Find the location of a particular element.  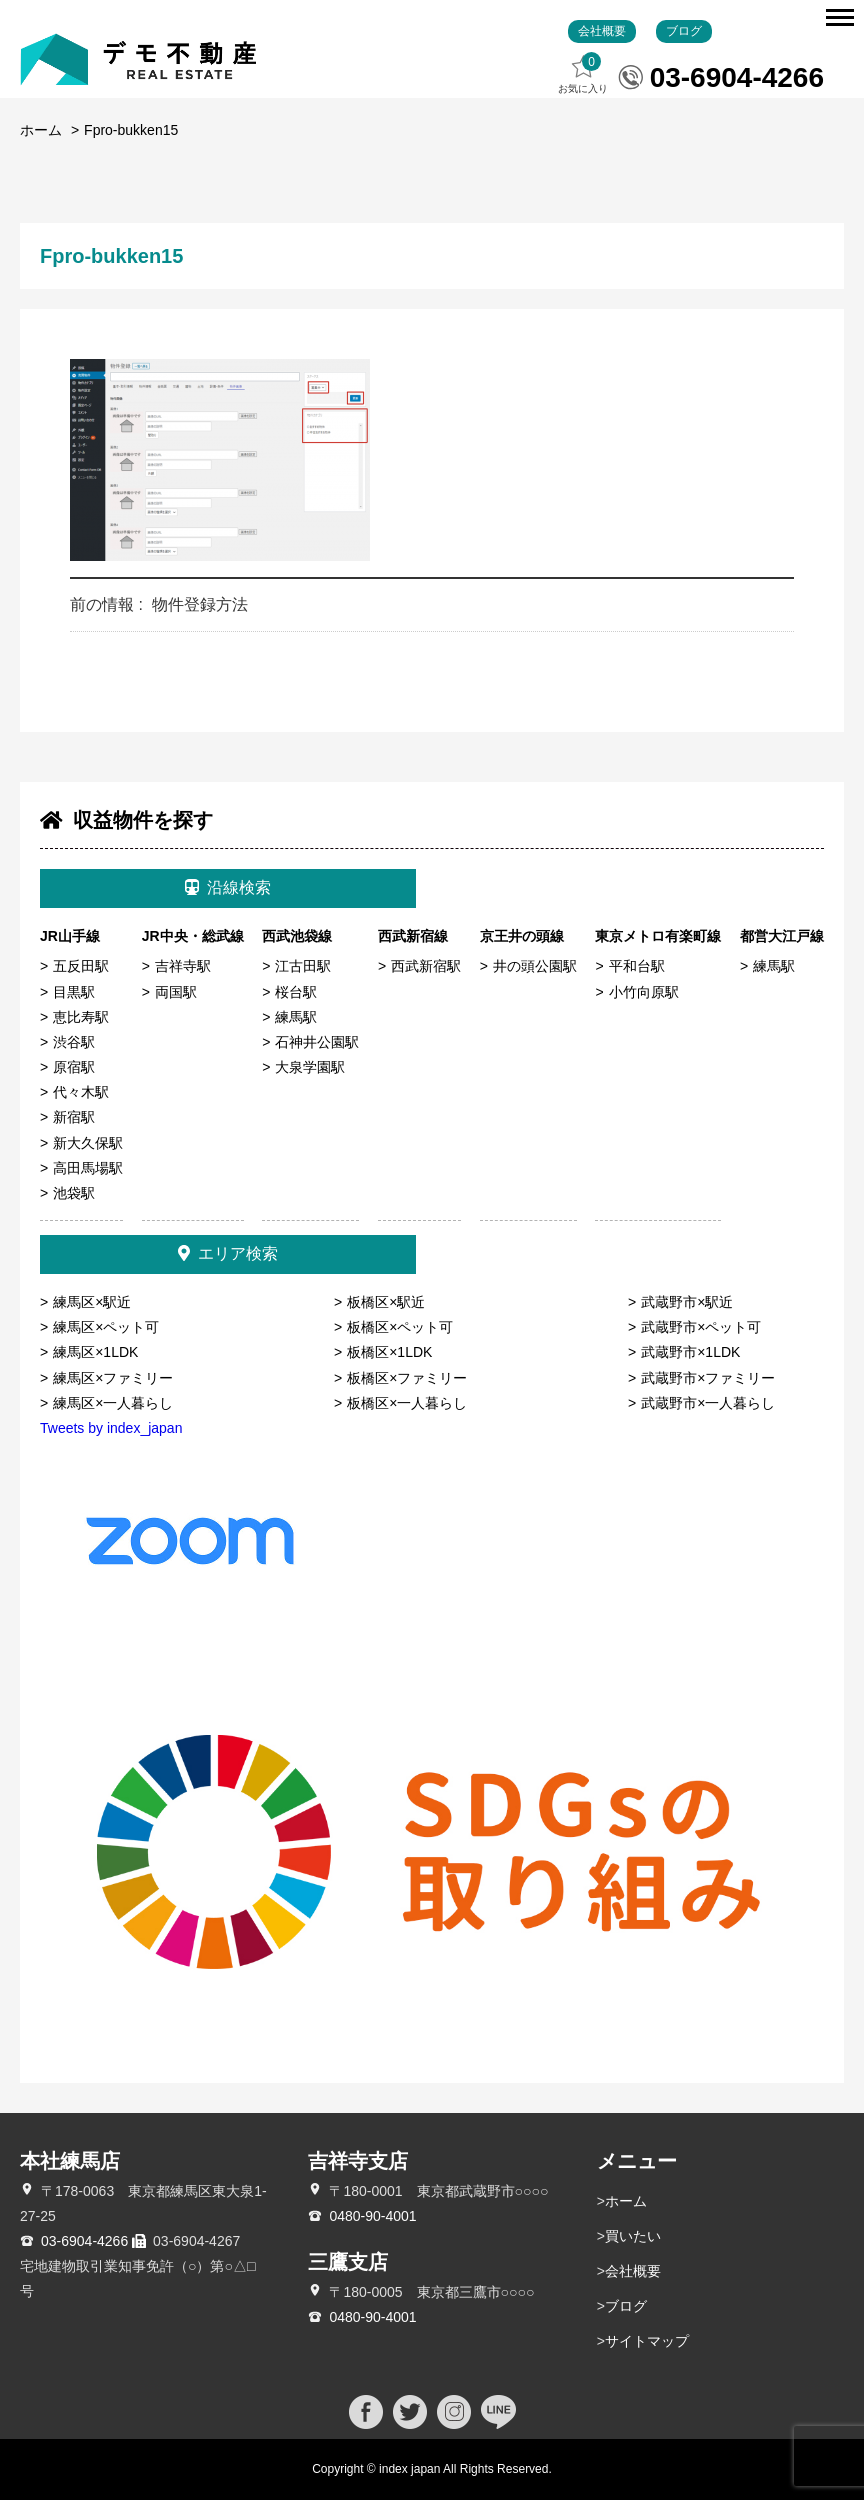

練馬区×一人暮らし is located at coordinates (113, 1403).